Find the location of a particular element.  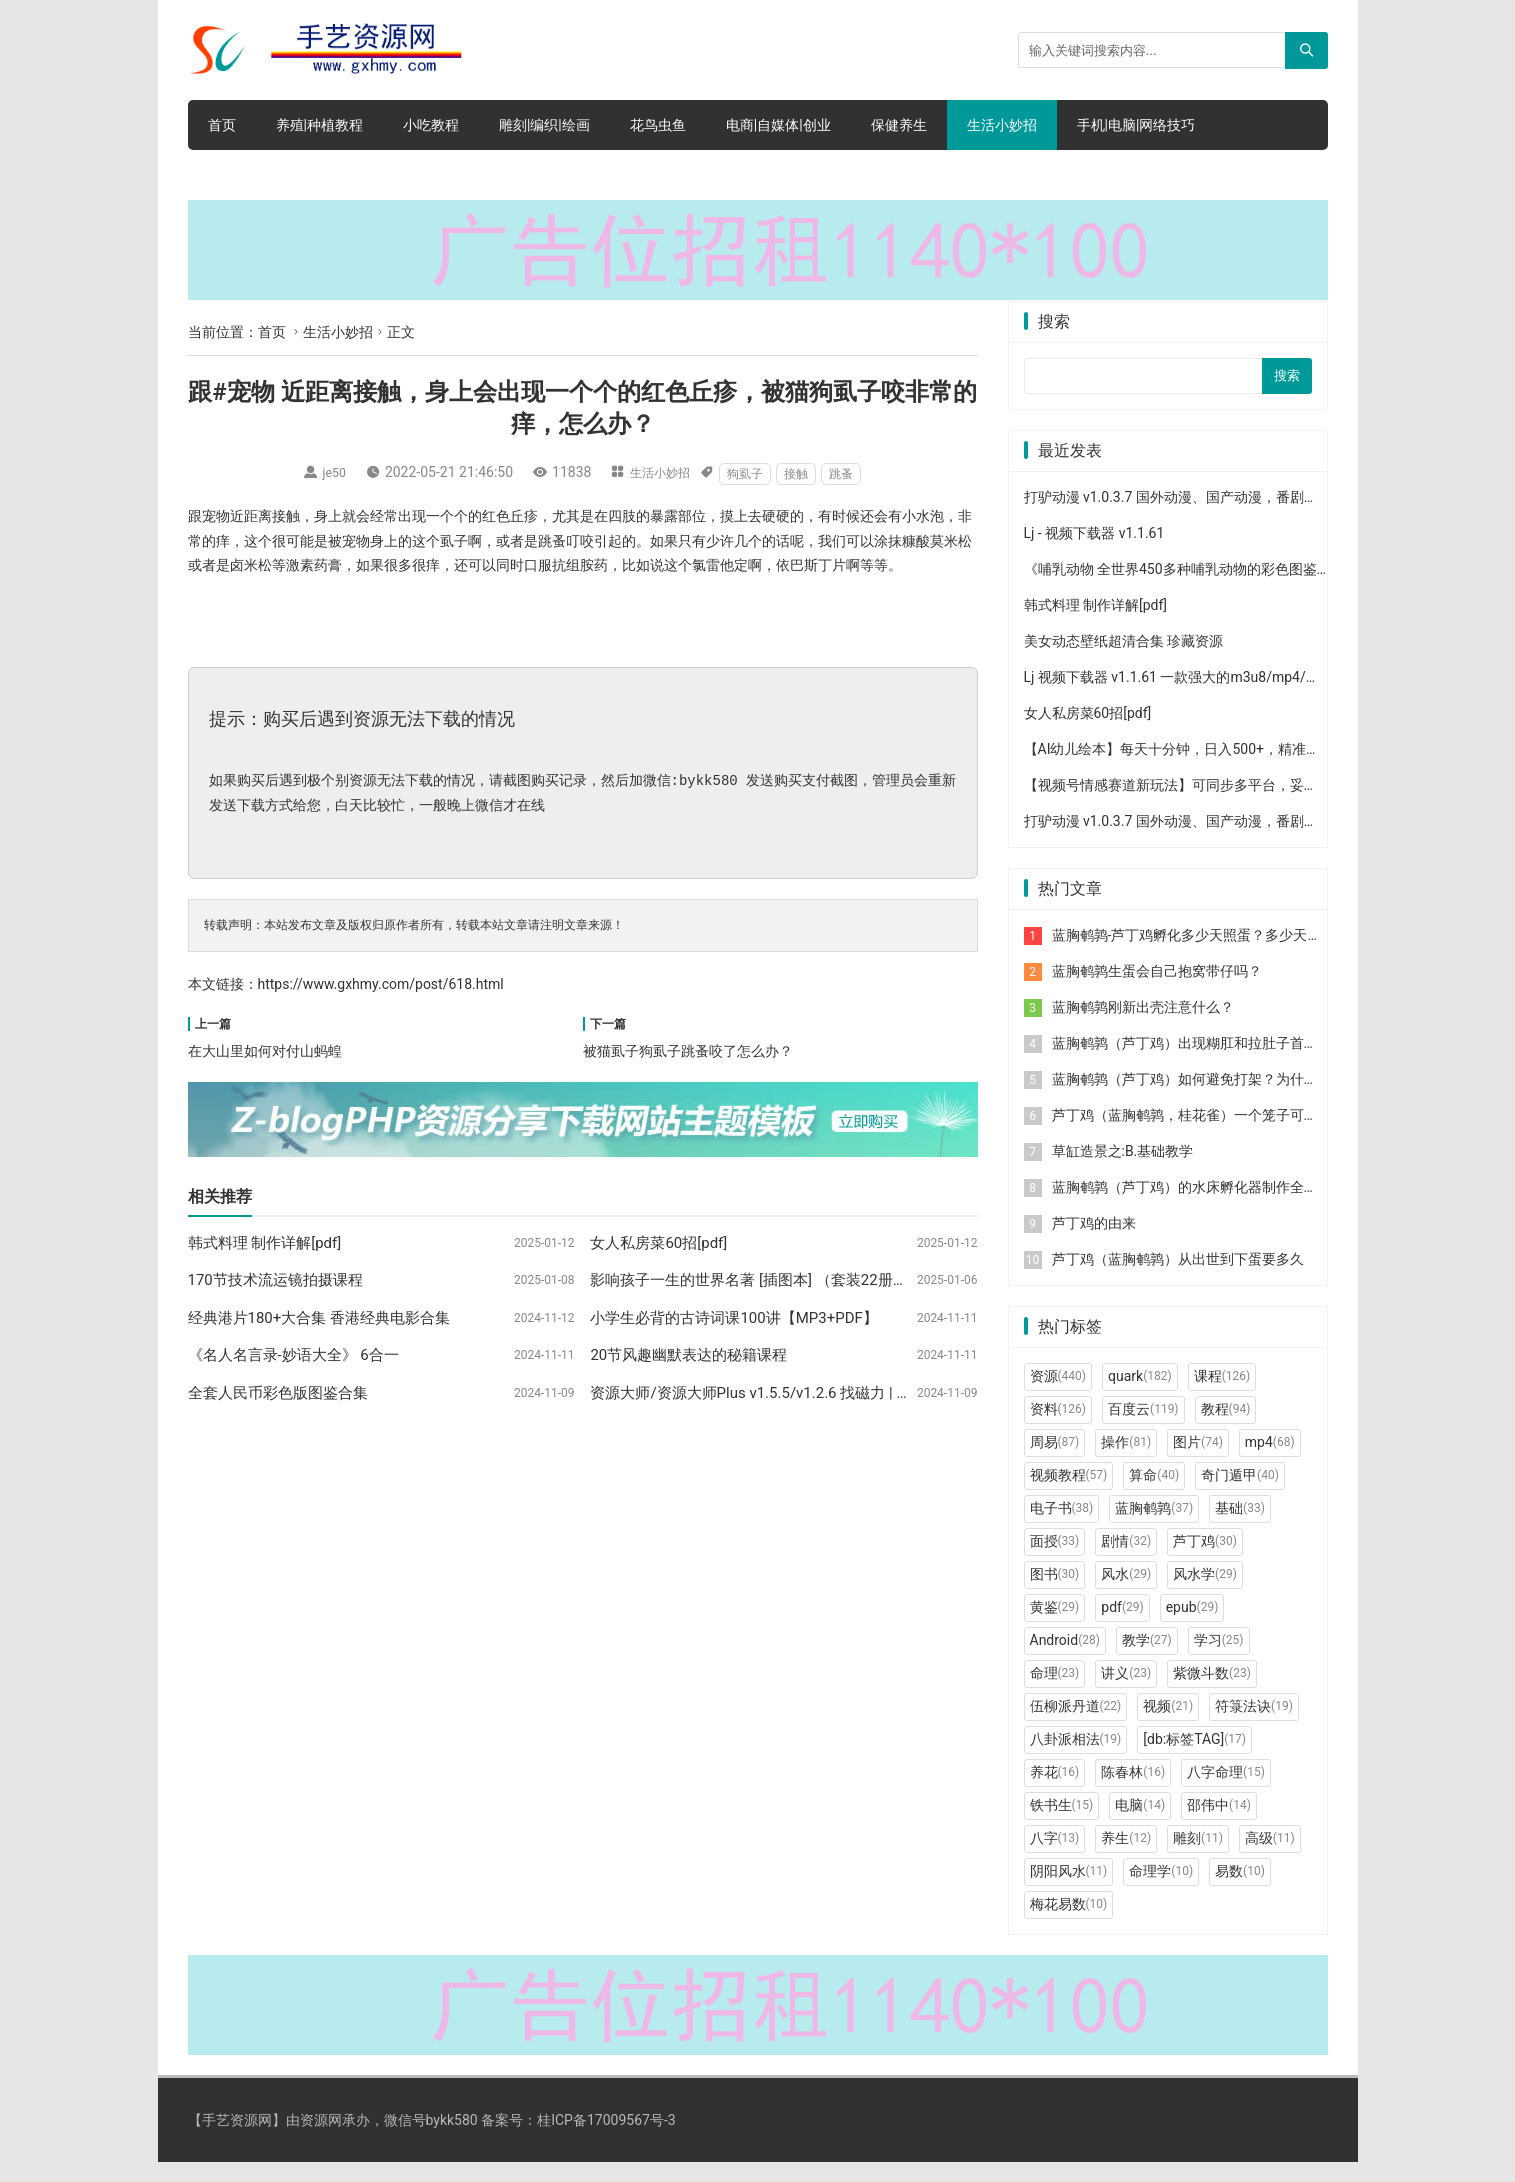

小吃教程 is located at coordinates (431, 125).